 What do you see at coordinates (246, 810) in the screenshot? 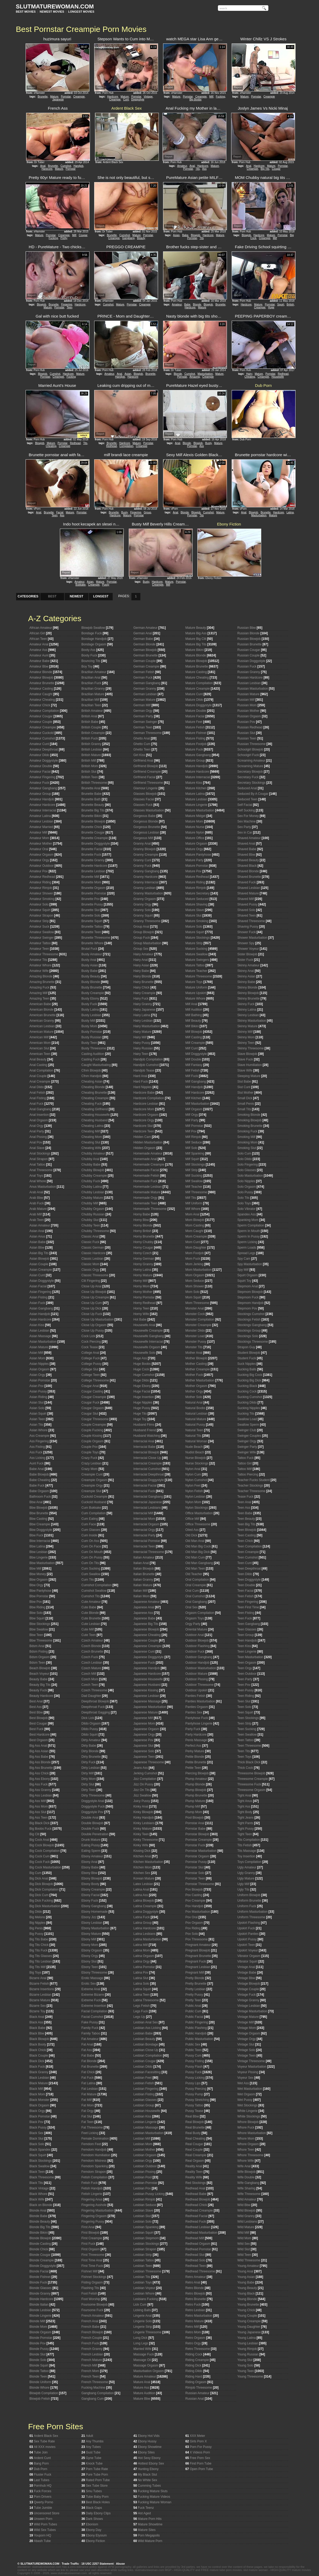
I see `Self Sucking` at bounding box center [246, 810].